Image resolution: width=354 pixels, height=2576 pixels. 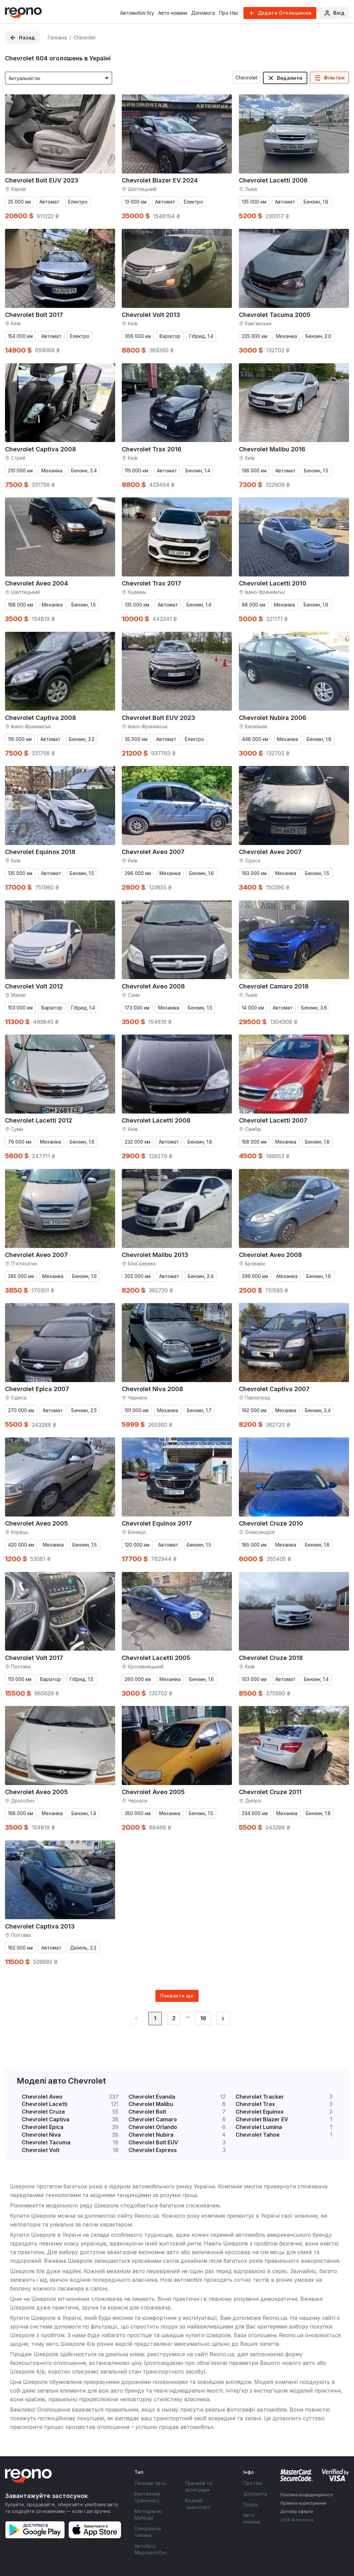 I want to click on Chevrolet Malibu 2013, so click(x=155, y=1254).